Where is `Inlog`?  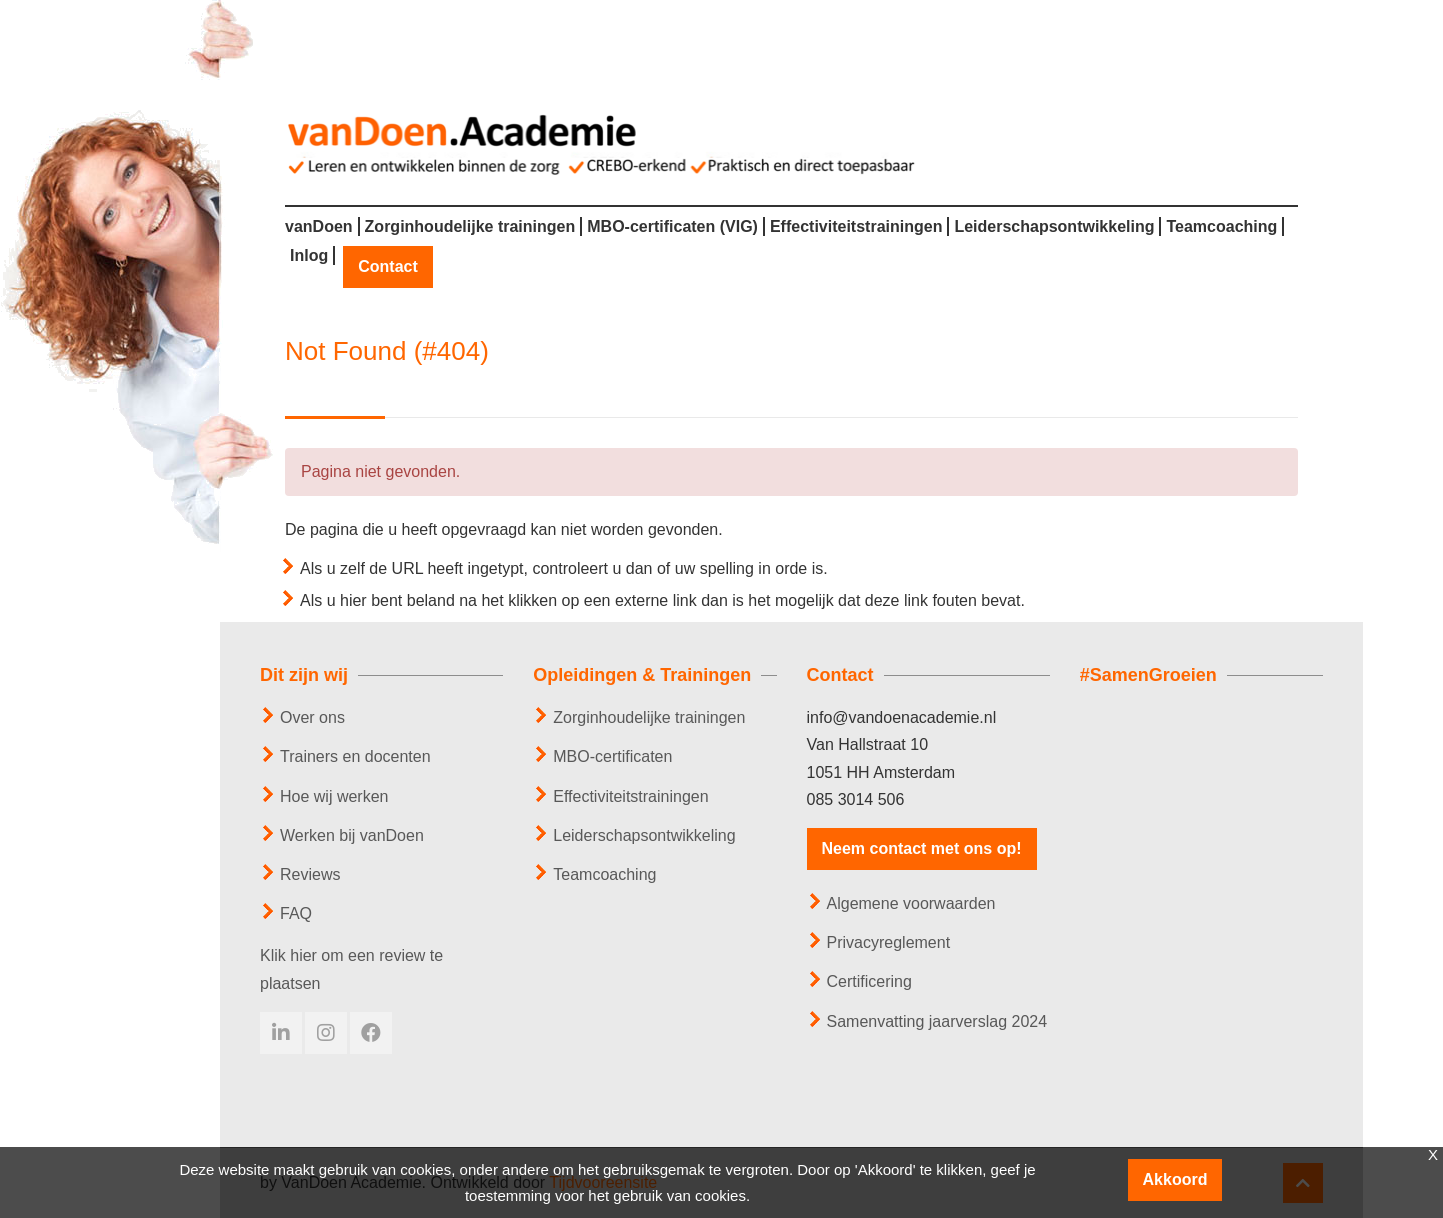 Inlog is located at coordinates (309, 256).